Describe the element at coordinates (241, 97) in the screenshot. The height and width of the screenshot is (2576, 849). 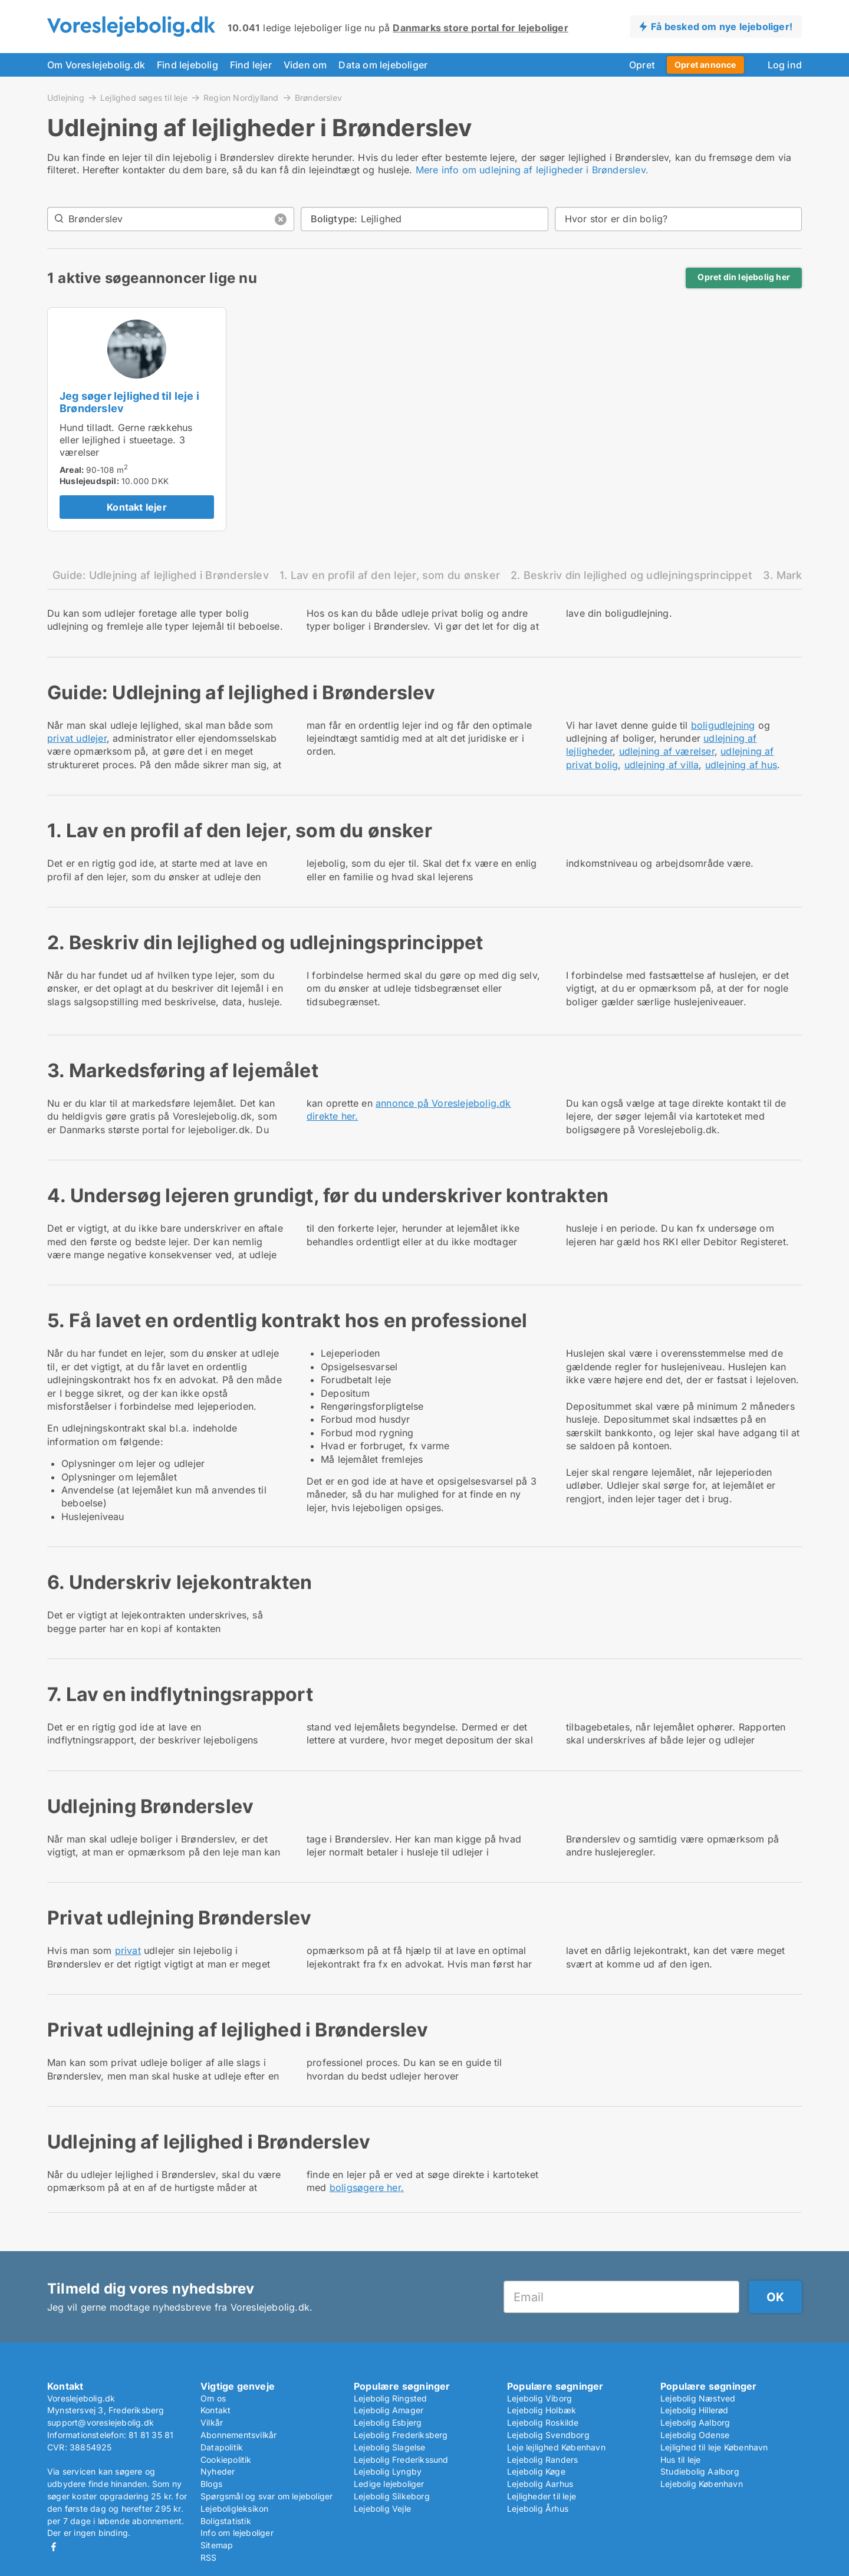
I see `Region Nordjylland` at that location.